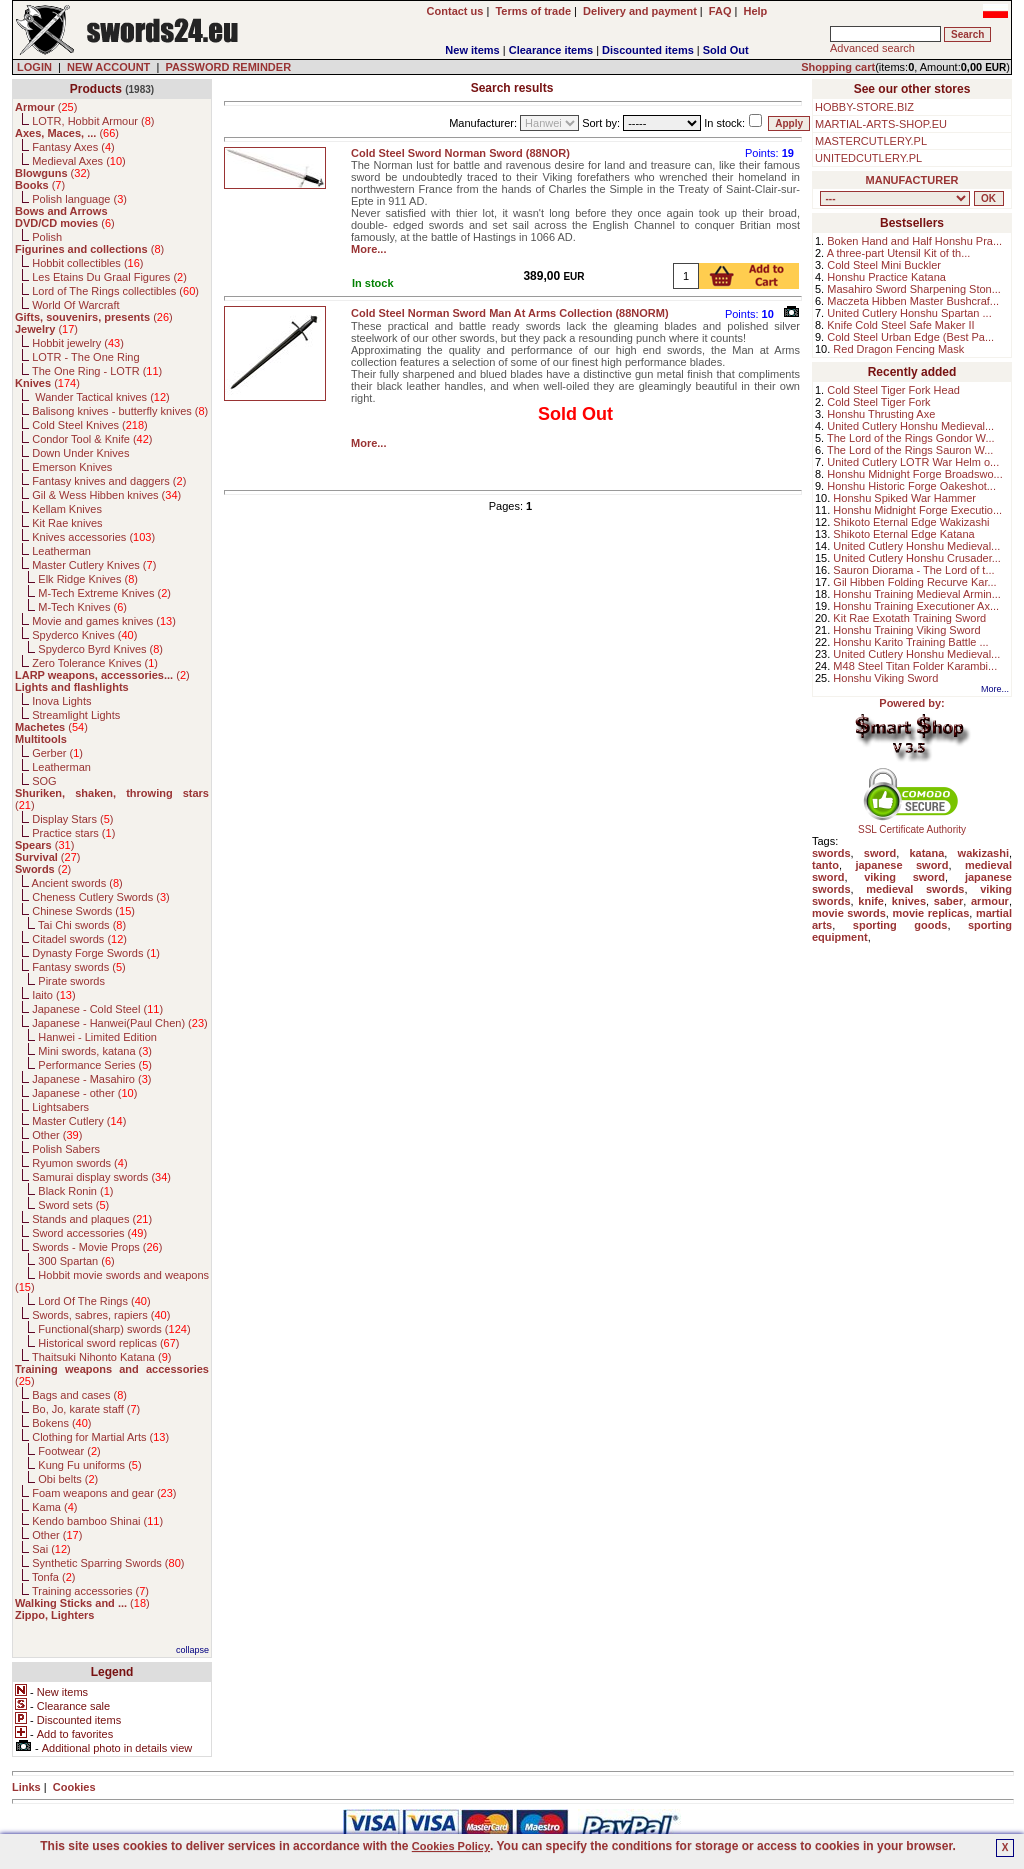  What do you see at coordinates (120, 411) in the screenshot?
I see `Balisong knives - butterfly knives ()` at bounding box center [120, 411].